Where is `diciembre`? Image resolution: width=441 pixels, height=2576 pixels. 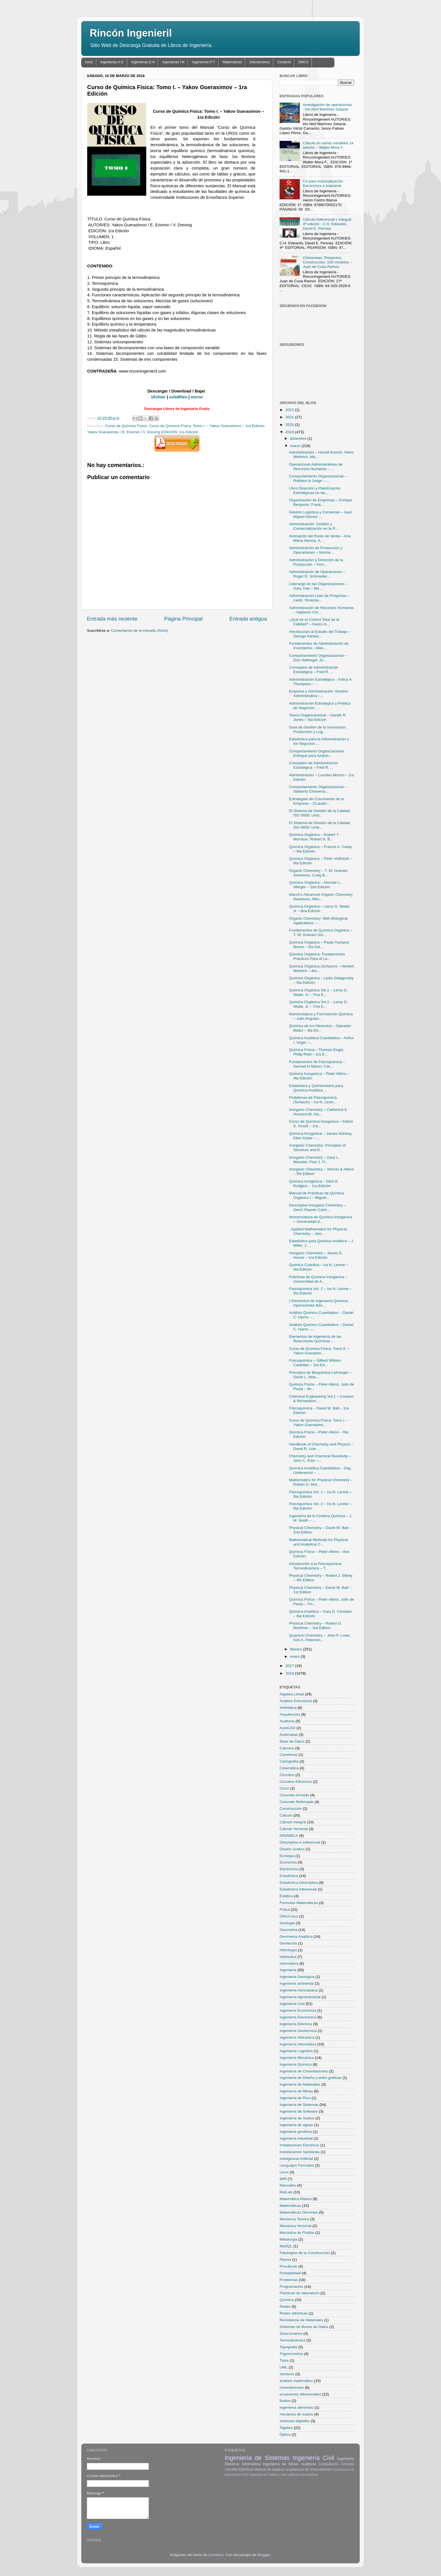
diciembre is located at coordinates (298, 438).